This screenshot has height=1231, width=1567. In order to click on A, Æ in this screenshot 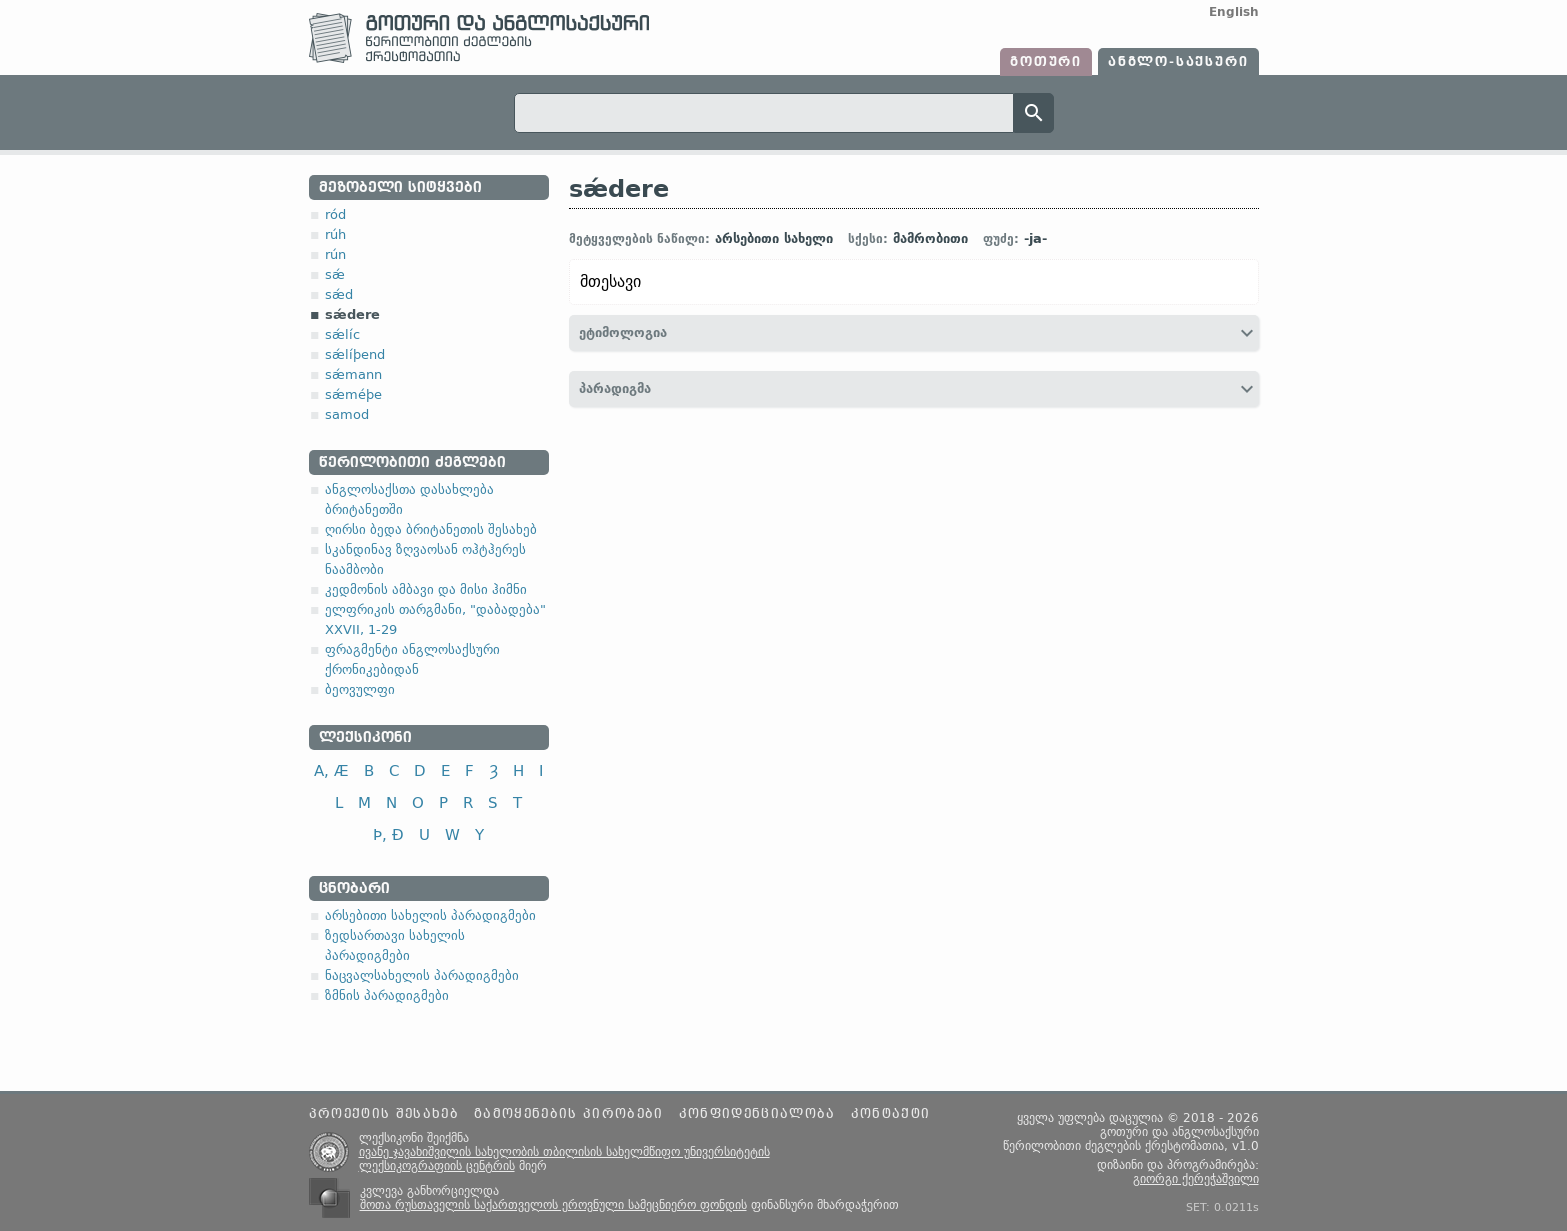, I will do `click(331, 770)`.